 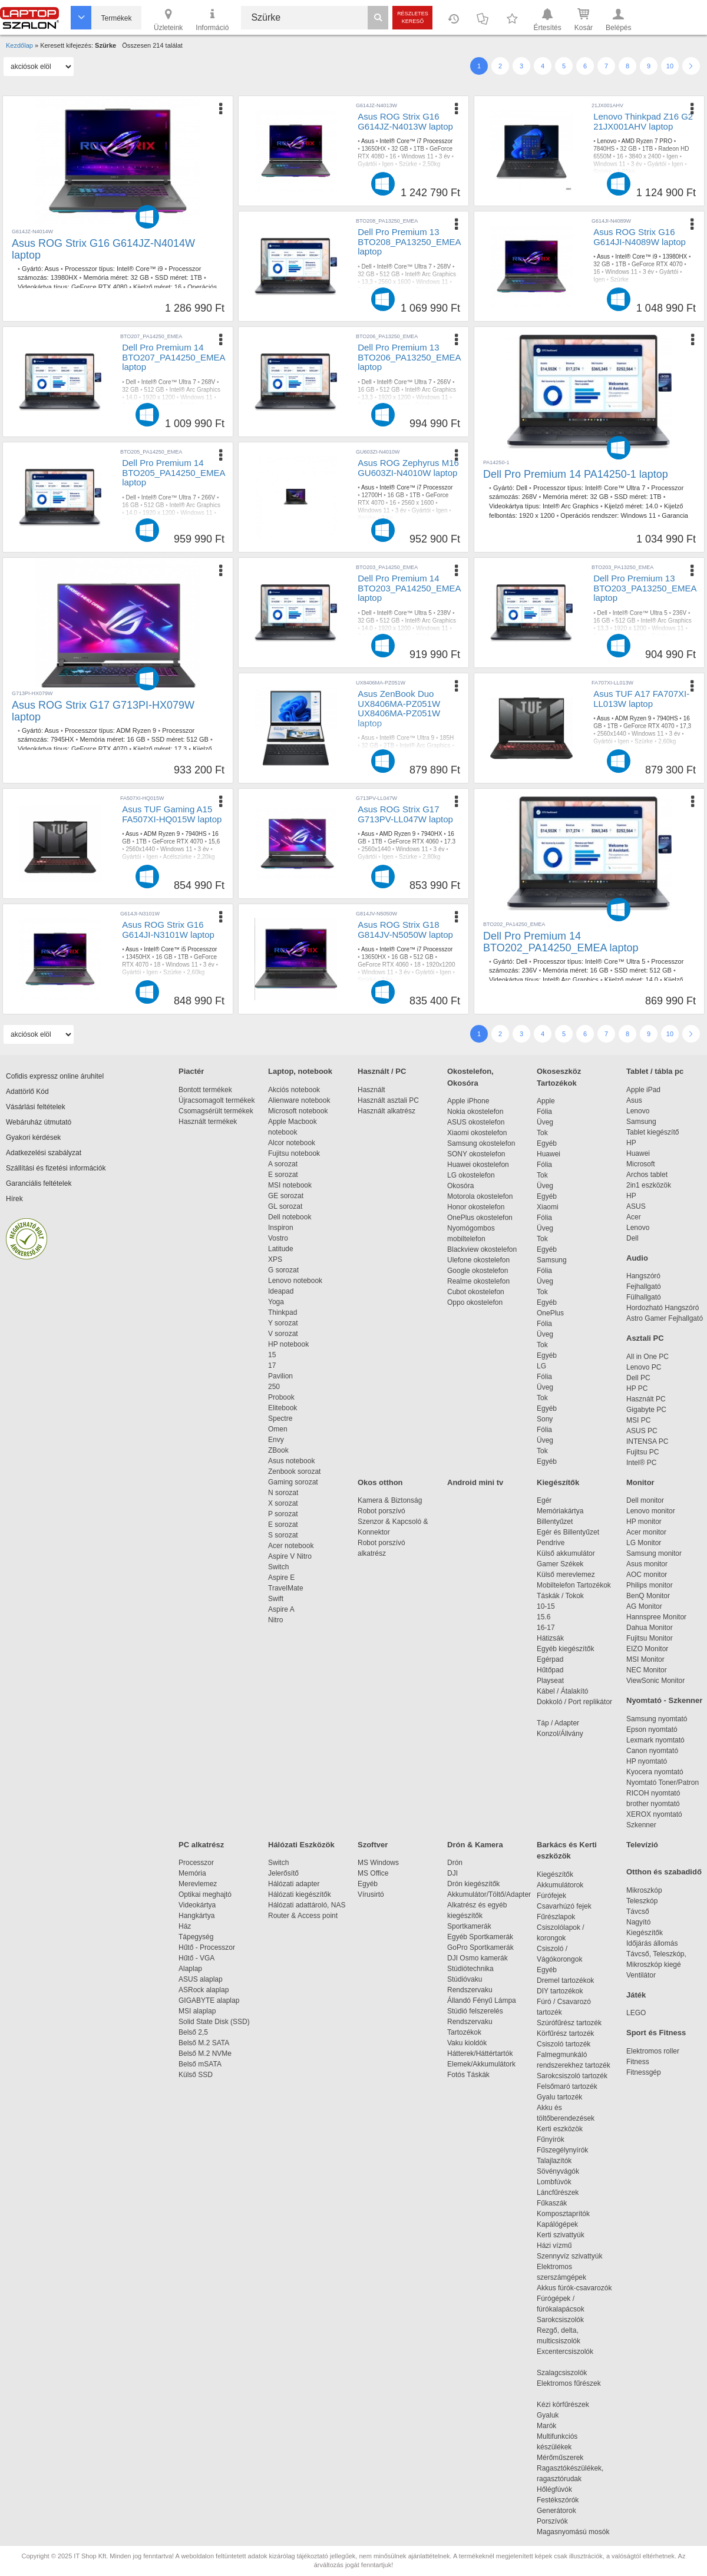 I want to click on Fujitsu PC, so click(x=642, y=1452).